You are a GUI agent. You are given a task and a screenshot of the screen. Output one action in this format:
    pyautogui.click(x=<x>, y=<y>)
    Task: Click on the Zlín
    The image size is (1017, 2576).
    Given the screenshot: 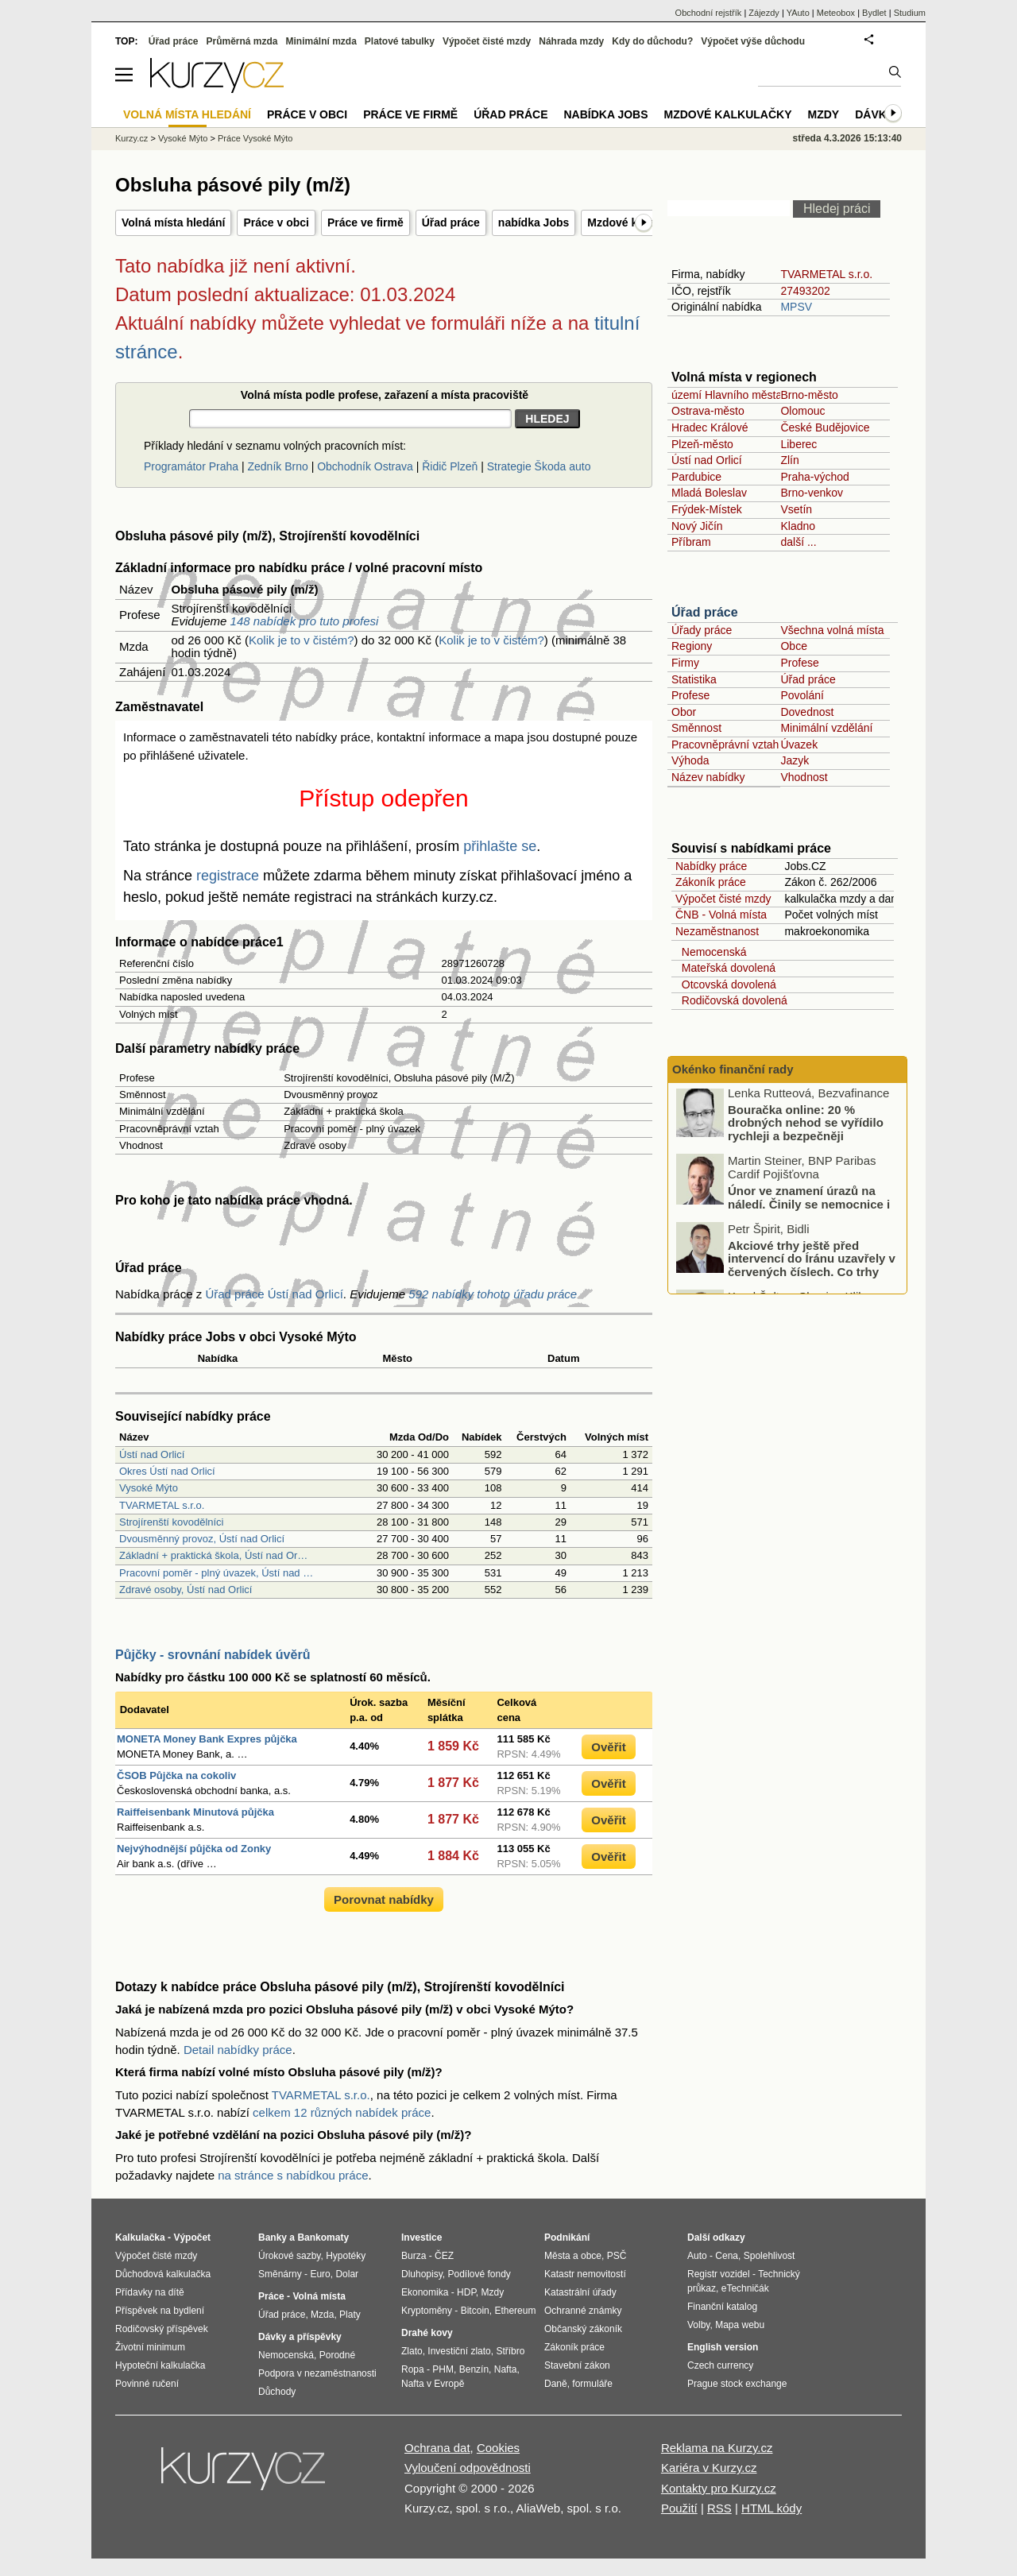 What is the action you would take?
    pyautogui.click(x=789, y=460)
    